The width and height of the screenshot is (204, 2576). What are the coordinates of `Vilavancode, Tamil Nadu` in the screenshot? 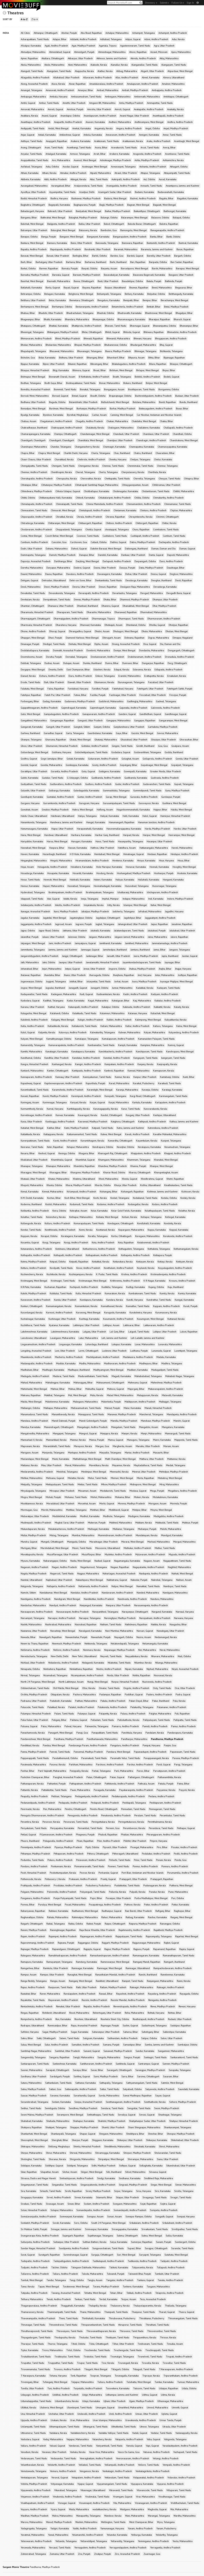 It's located at (150, 2490).